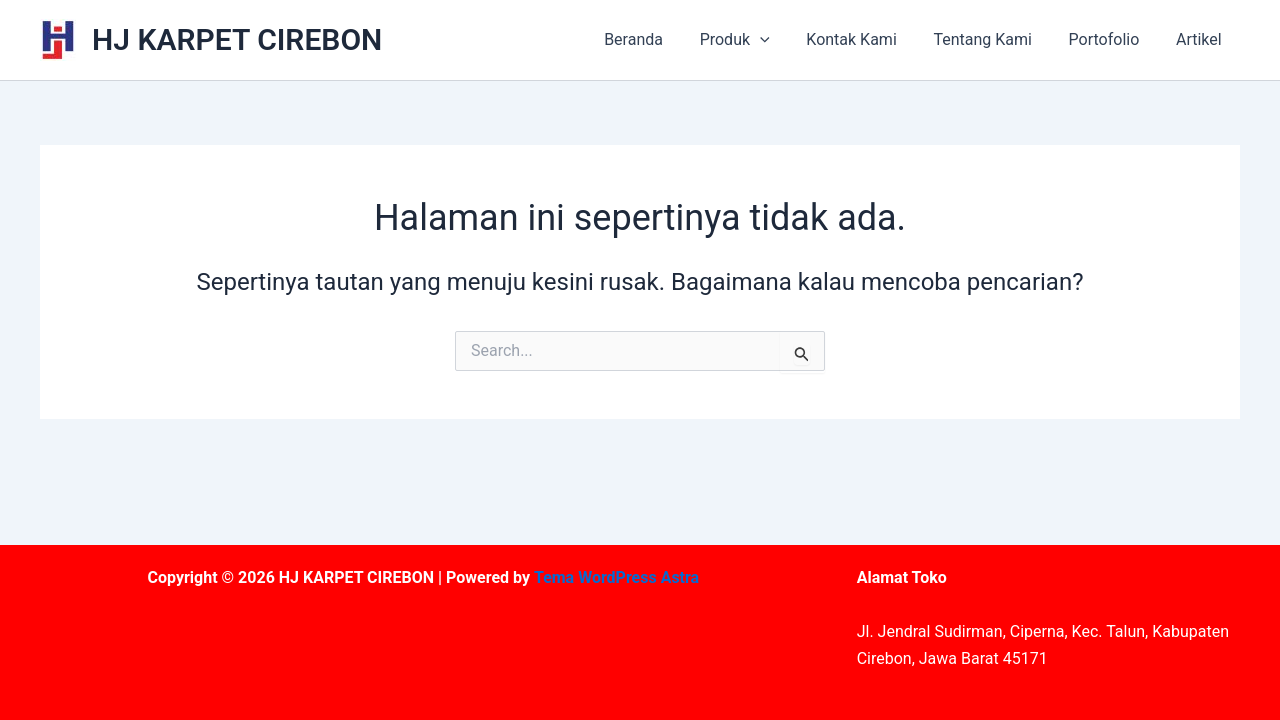  I want to click on Artikel, so click(1201, 39).